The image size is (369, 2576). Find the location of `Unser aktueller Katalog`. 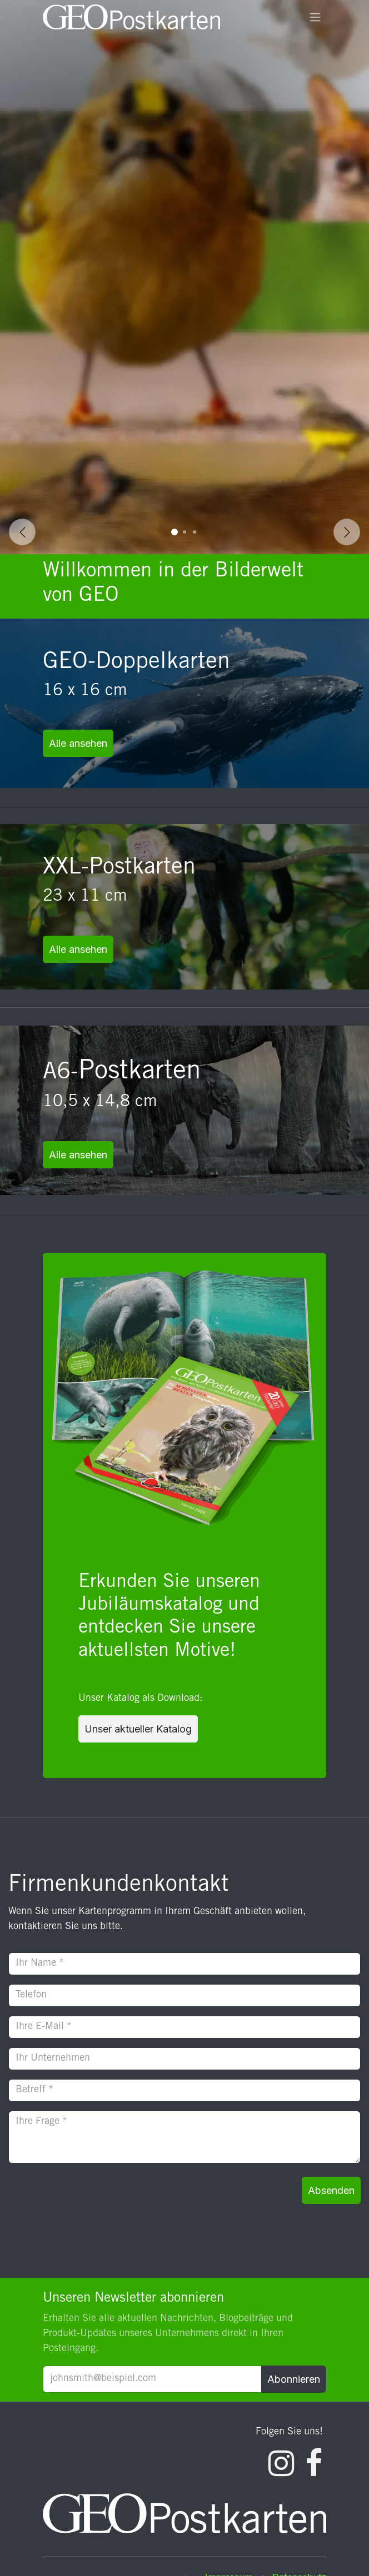

Unser aktueller Katalog is located at coordinates (138, 1729).